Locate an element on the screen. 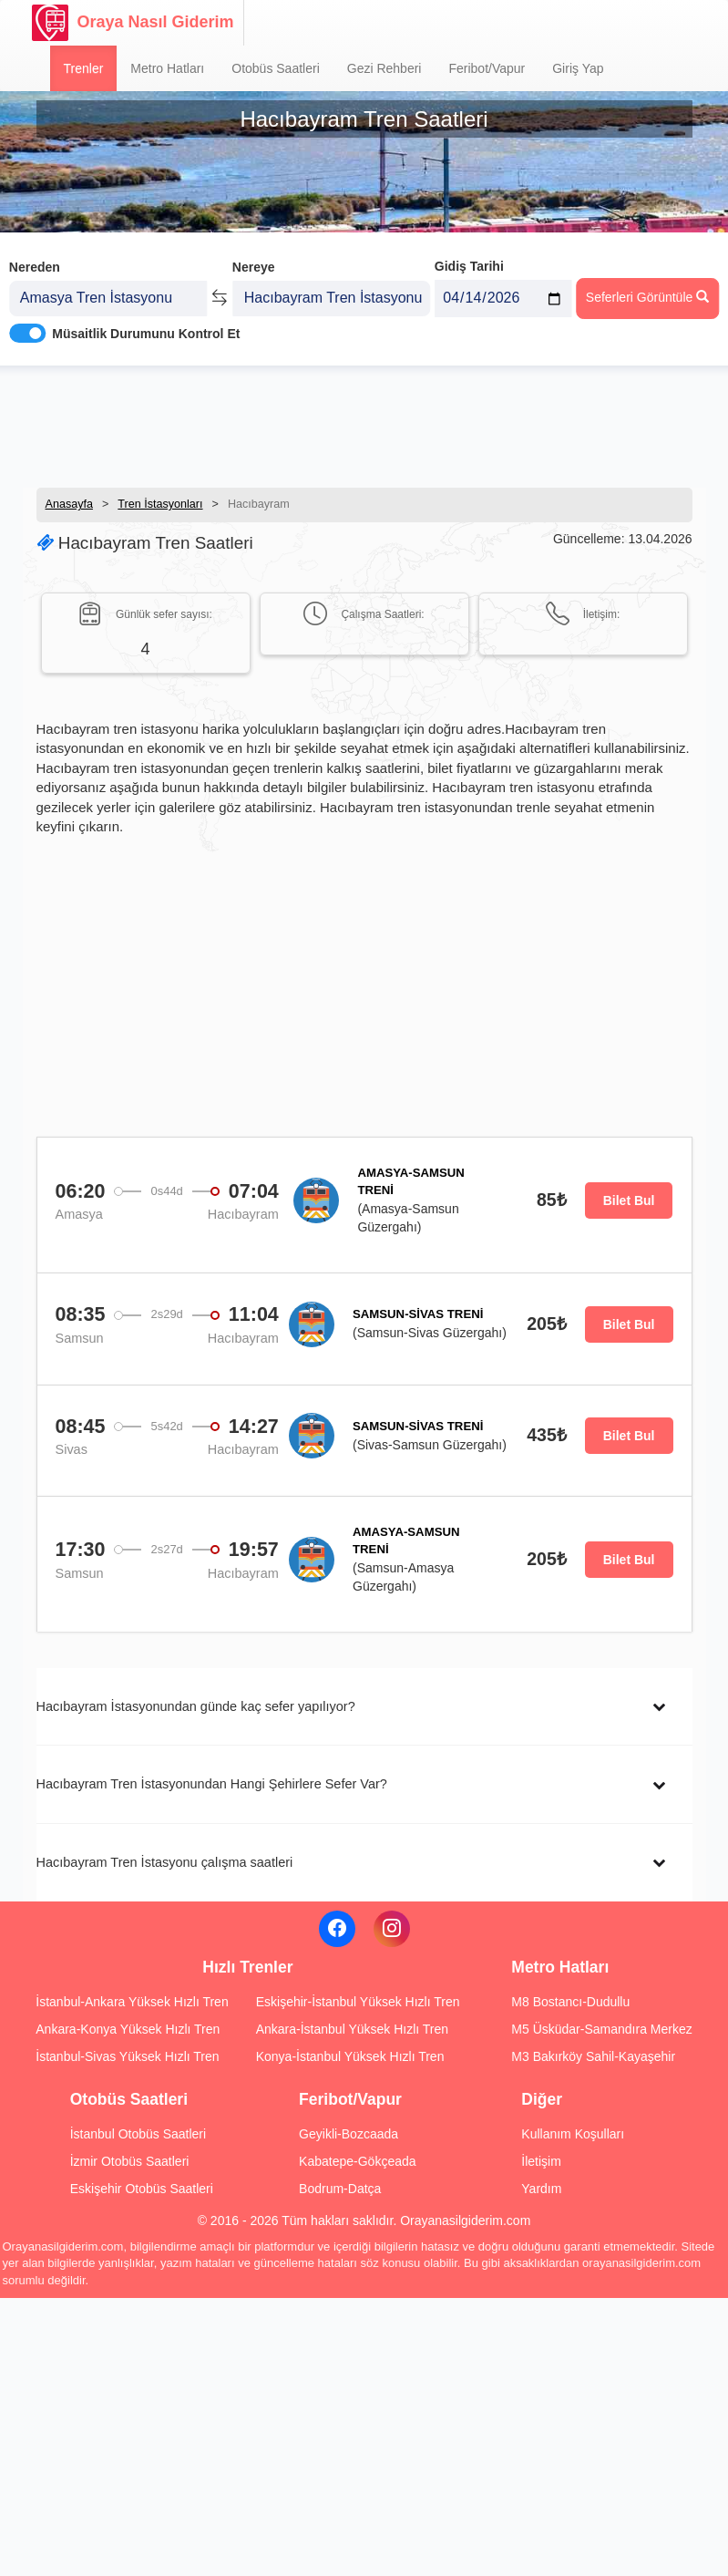 This screenshot has width=728, height=2576. Eskişehir-İstanbul Yüksek Hızlı Tren is located at coordinates (358, 2001).